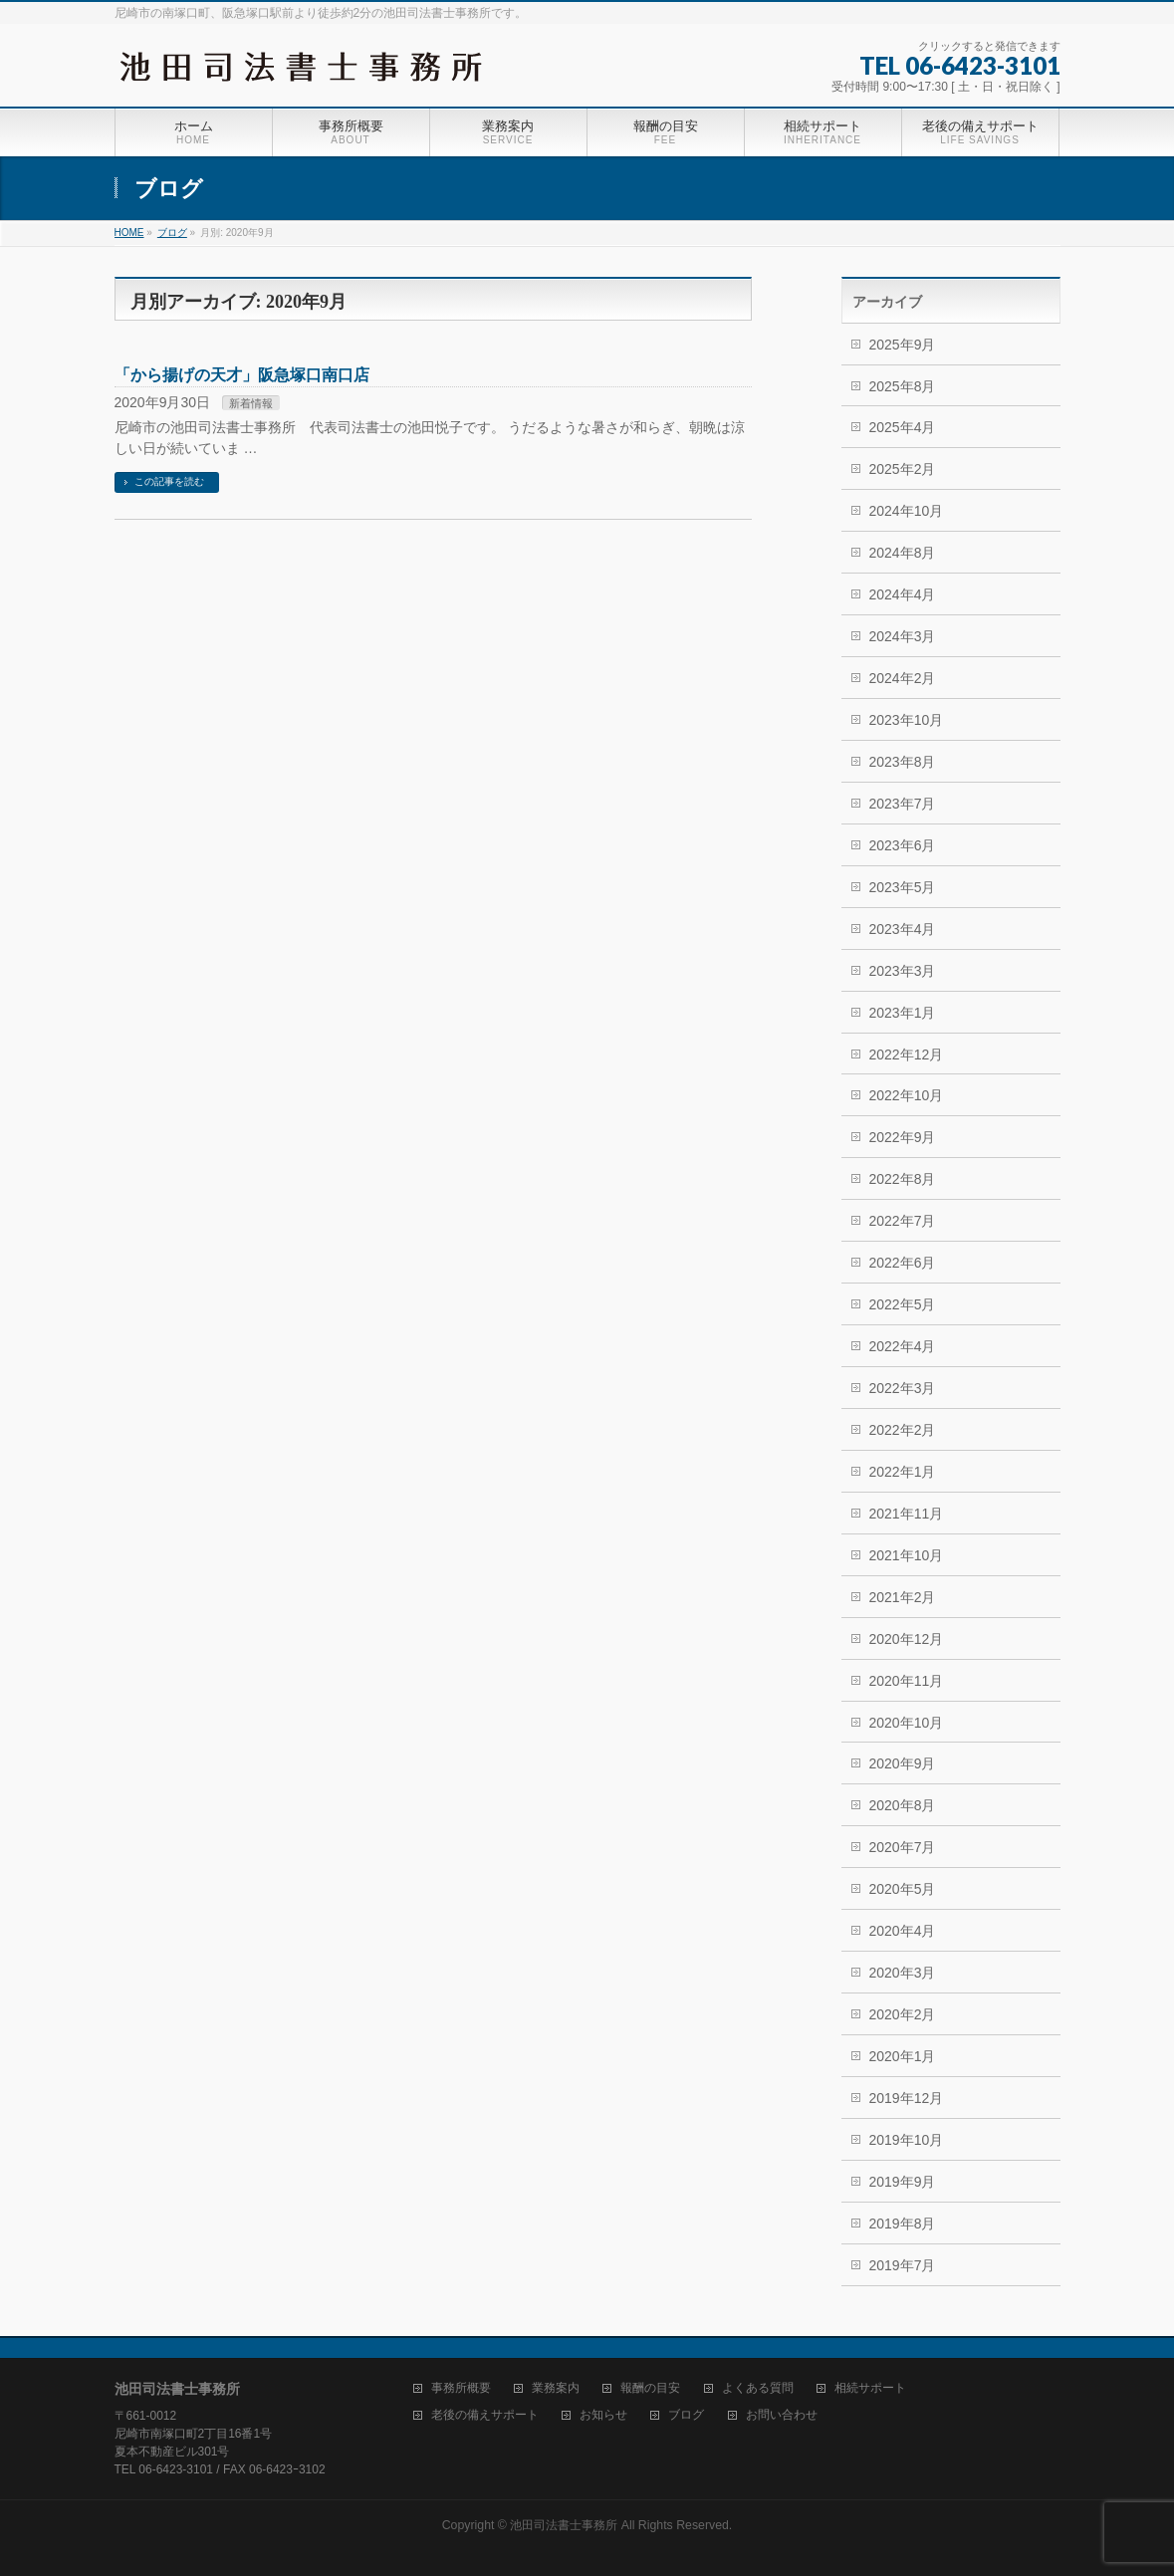 The image size is (1174, 2576). What do you see at coordinates (902, 1013) in the screenshot?
I see `2023年1月` at bounding box center [902, 1013].